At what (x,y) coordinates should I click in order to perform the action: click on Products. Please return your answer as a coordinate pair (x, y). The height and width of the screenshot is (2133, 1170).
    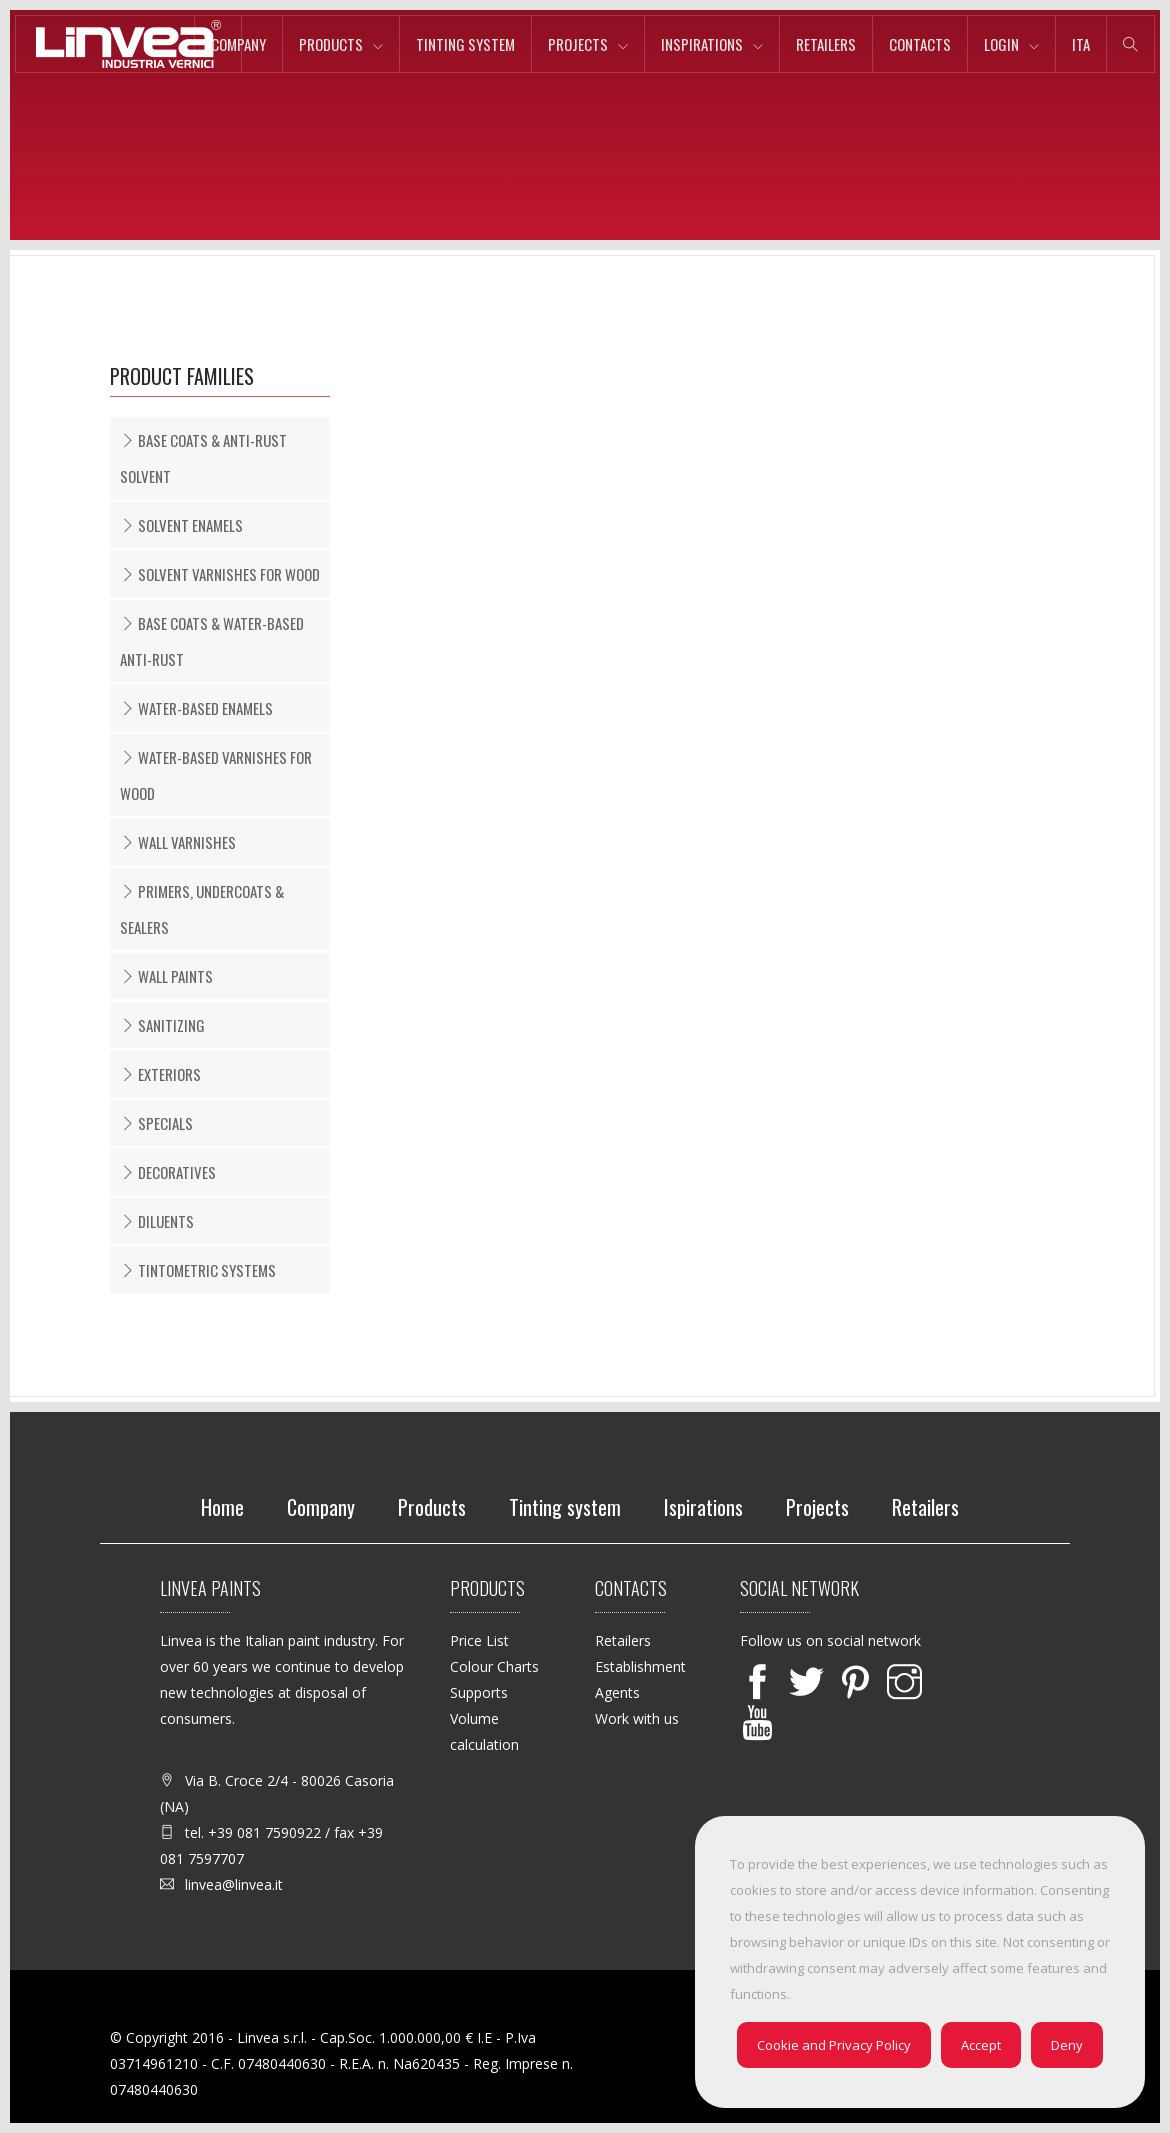
    Looking at the image, I should click on (331, 44).